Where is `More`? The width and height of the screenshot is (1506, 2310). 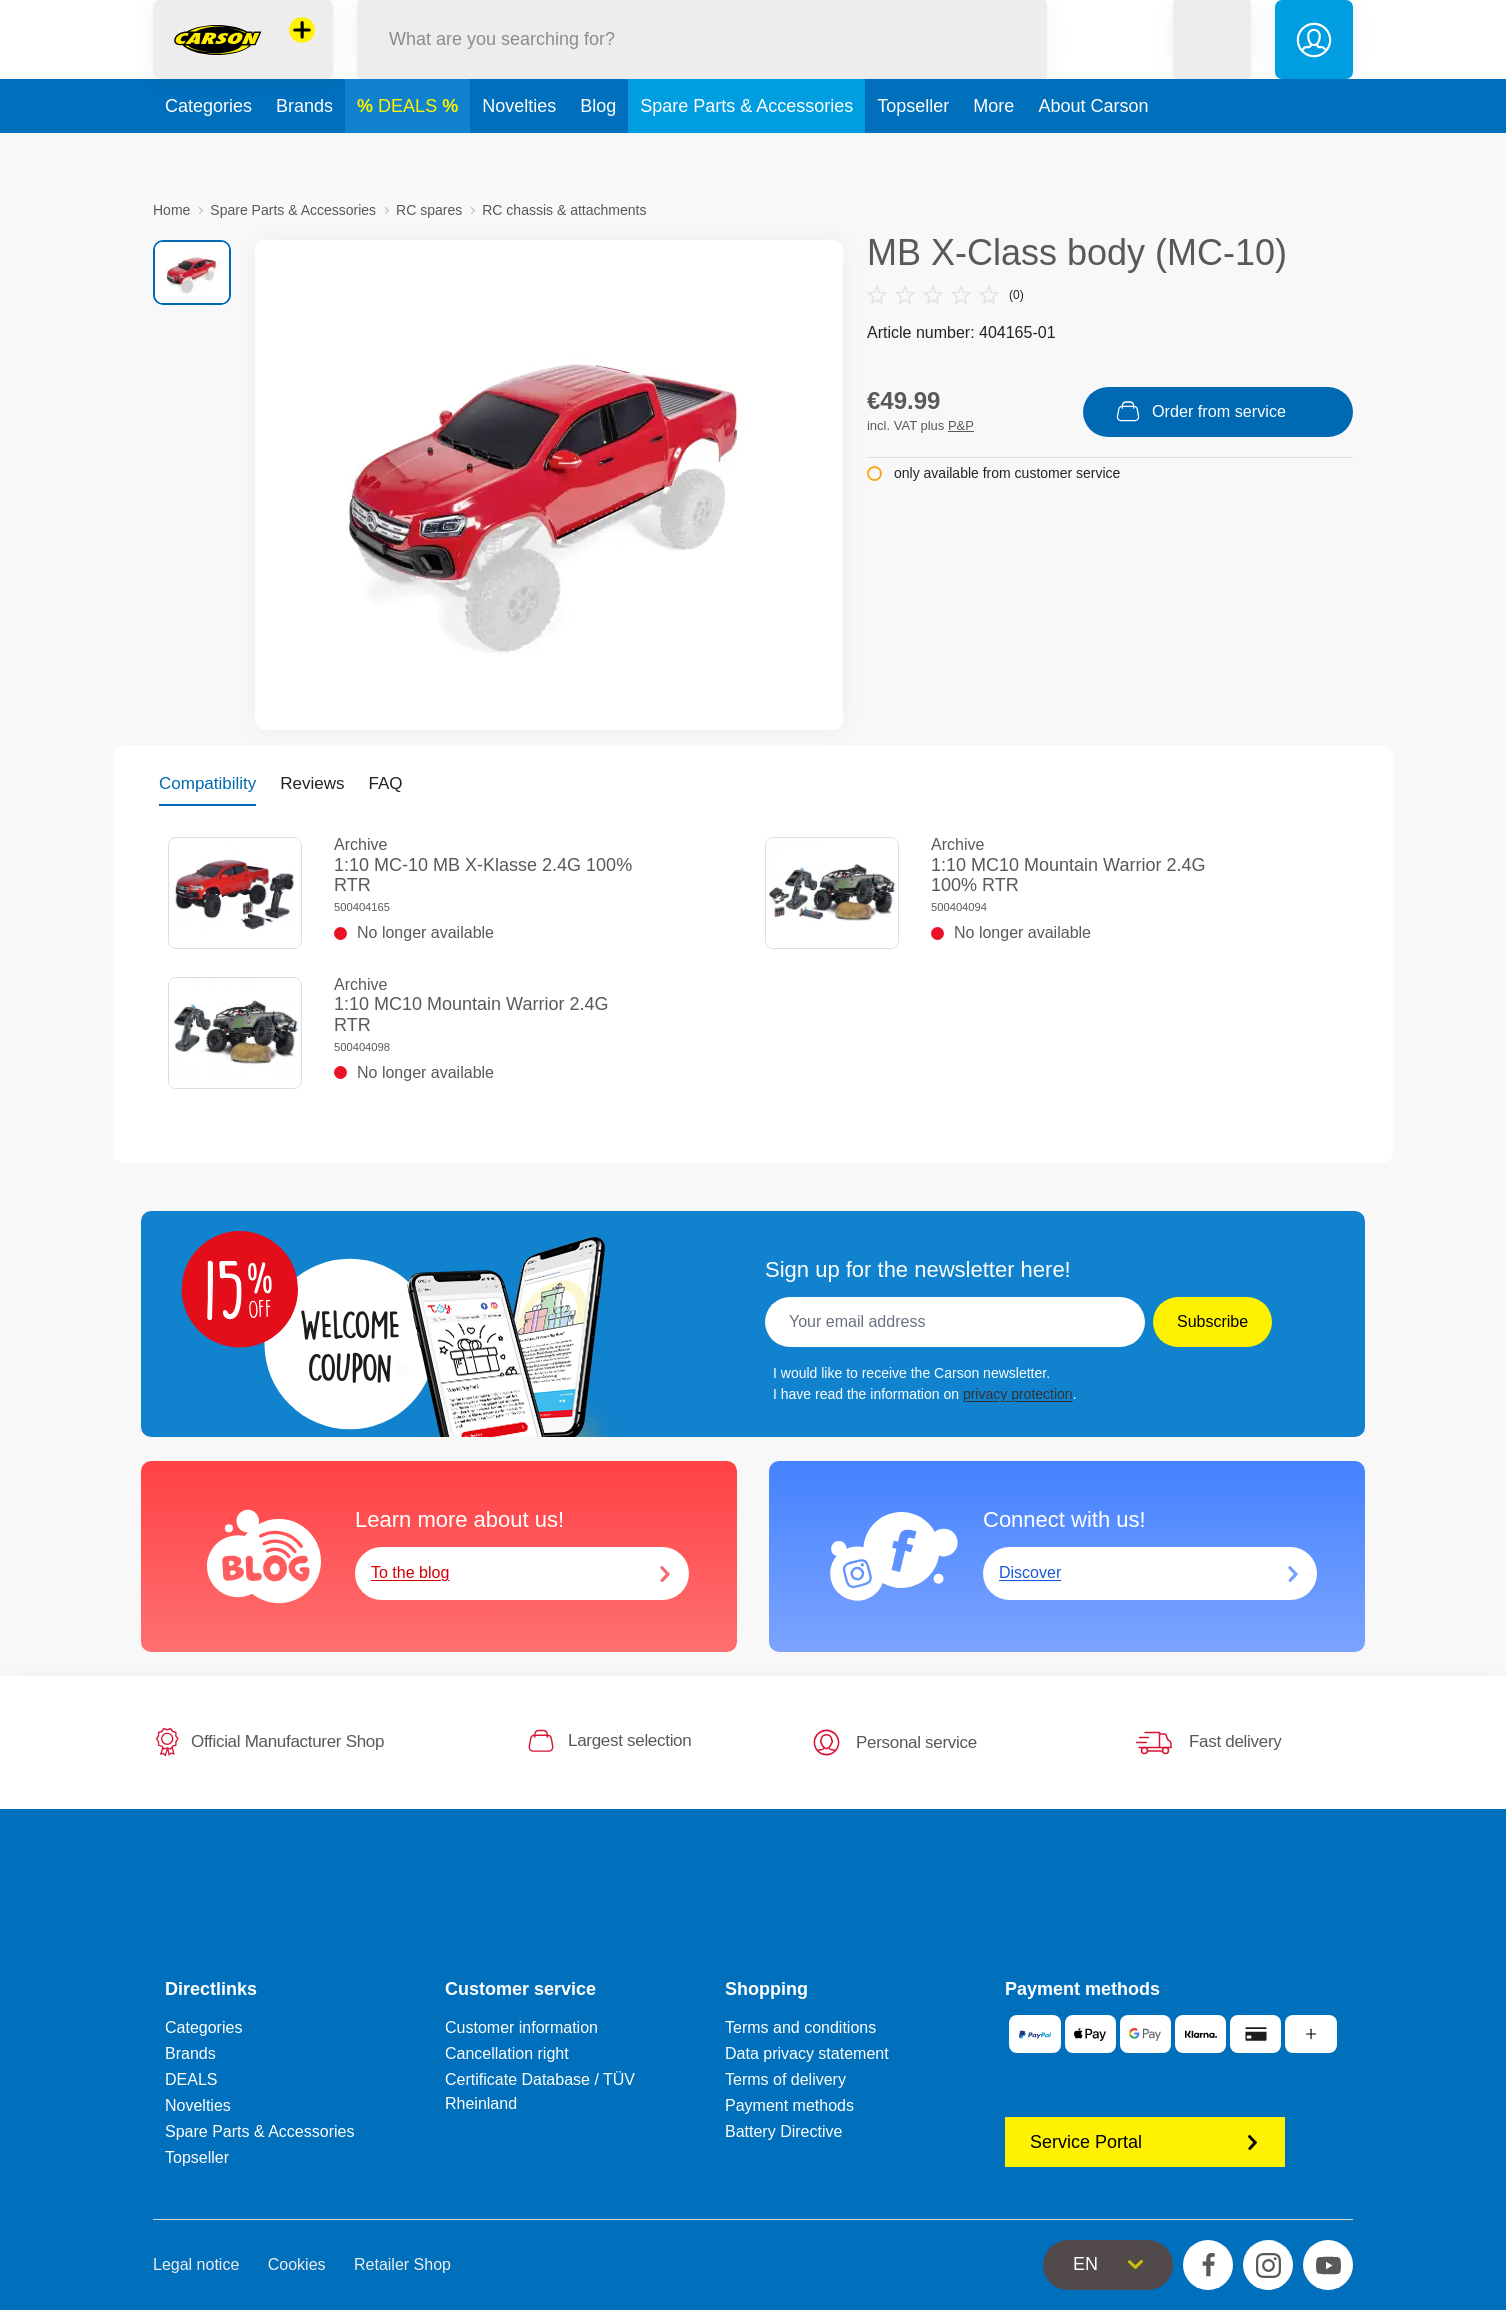 More is located at coordinates (993, 154).